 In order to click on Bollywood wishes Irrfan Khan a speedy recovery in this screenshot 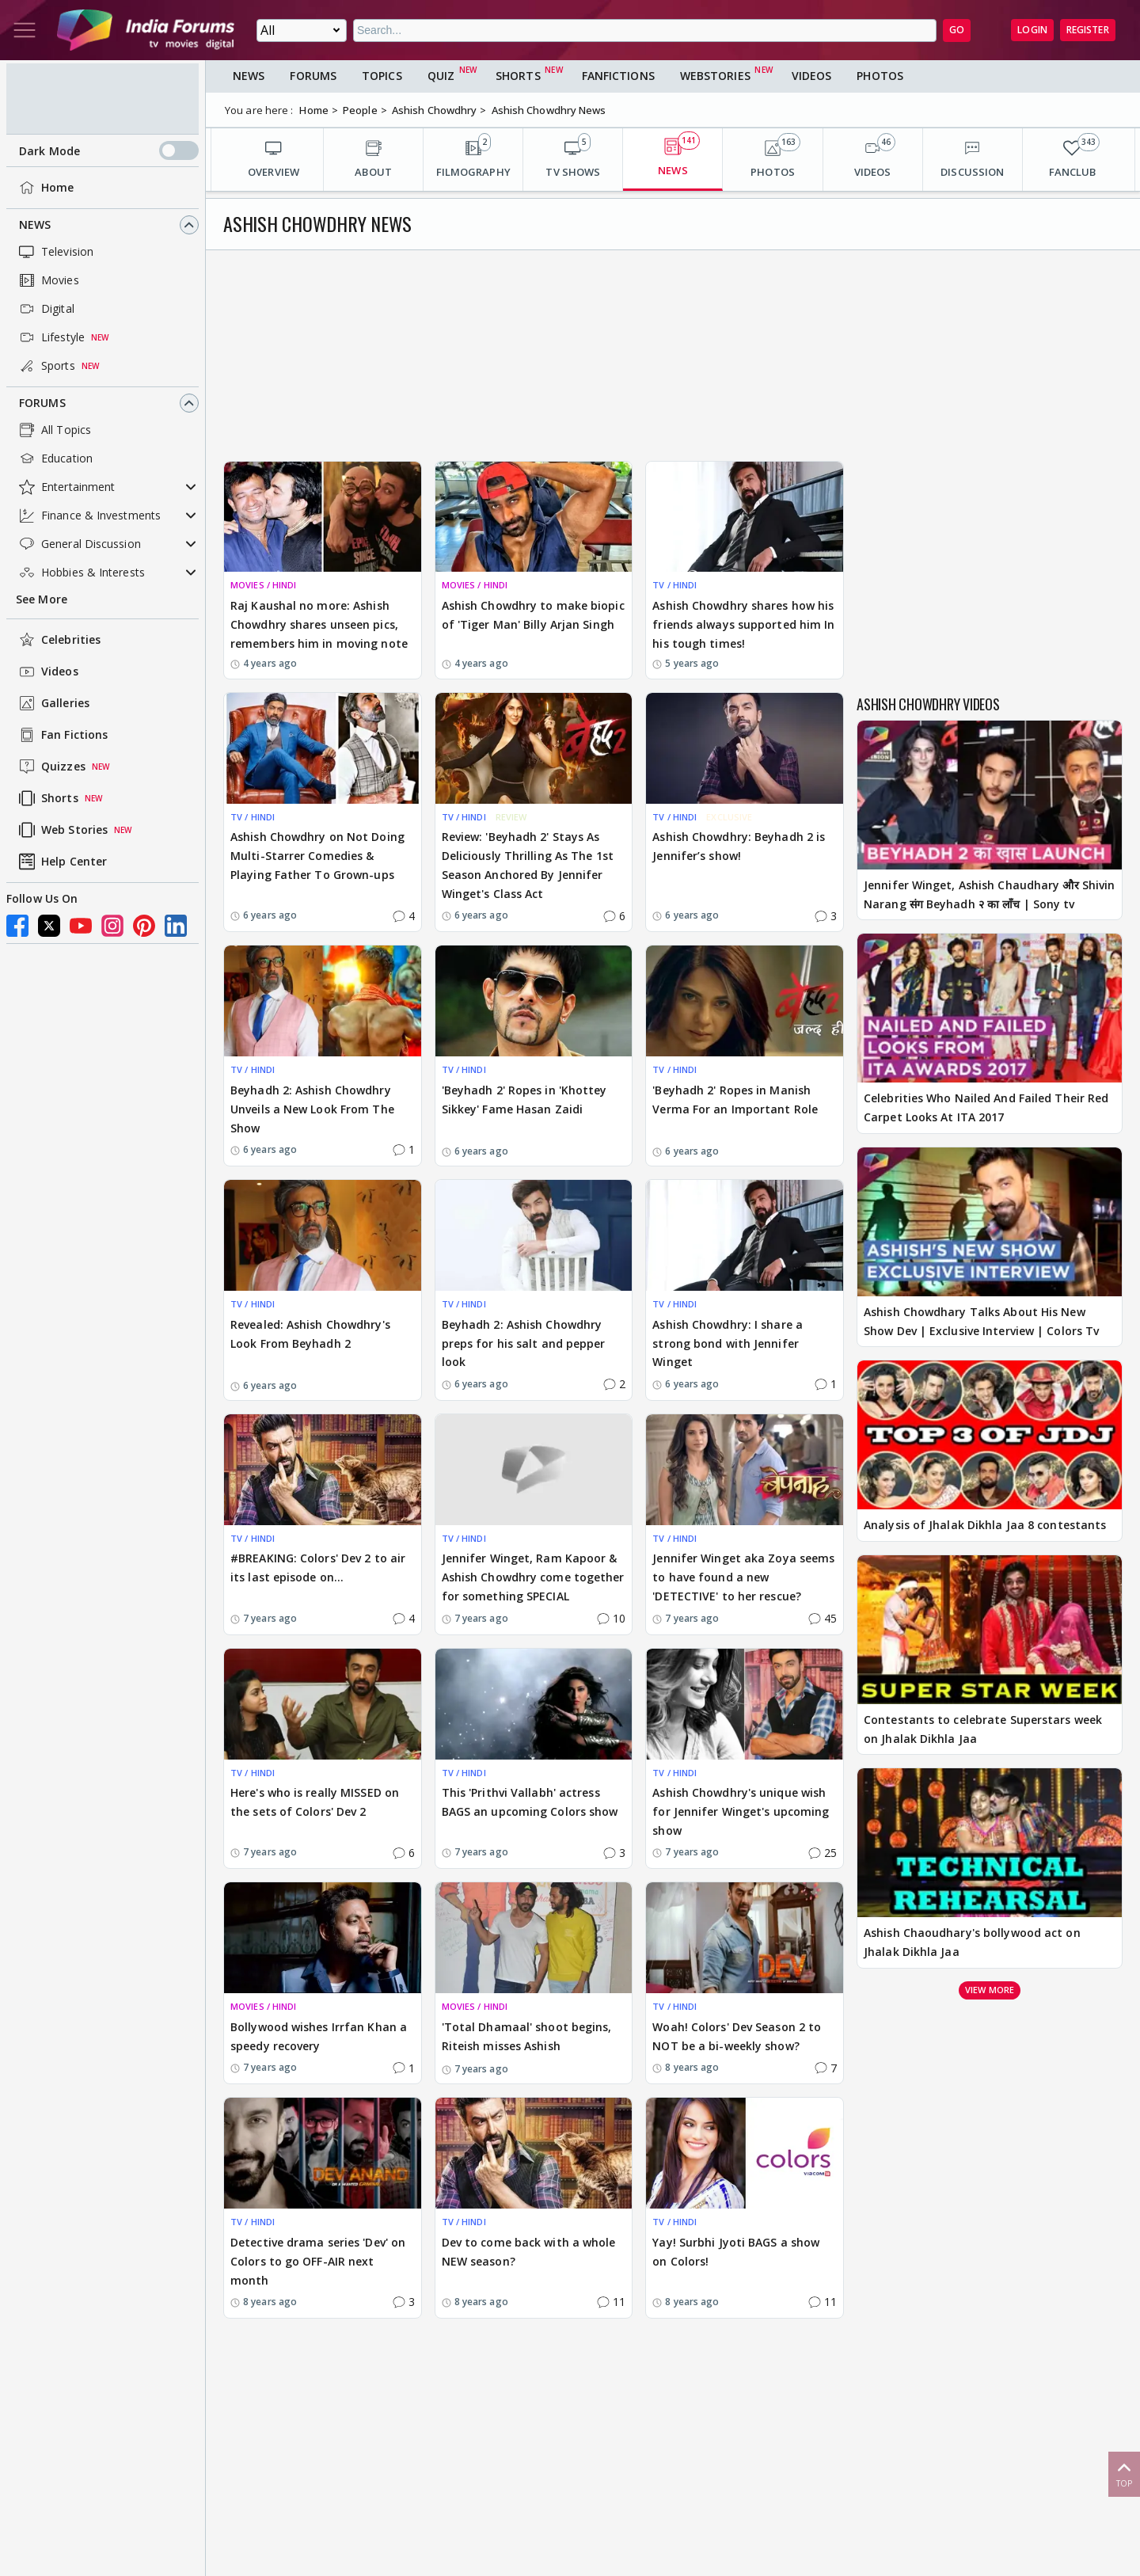, I will do `click(318, 2036)`.